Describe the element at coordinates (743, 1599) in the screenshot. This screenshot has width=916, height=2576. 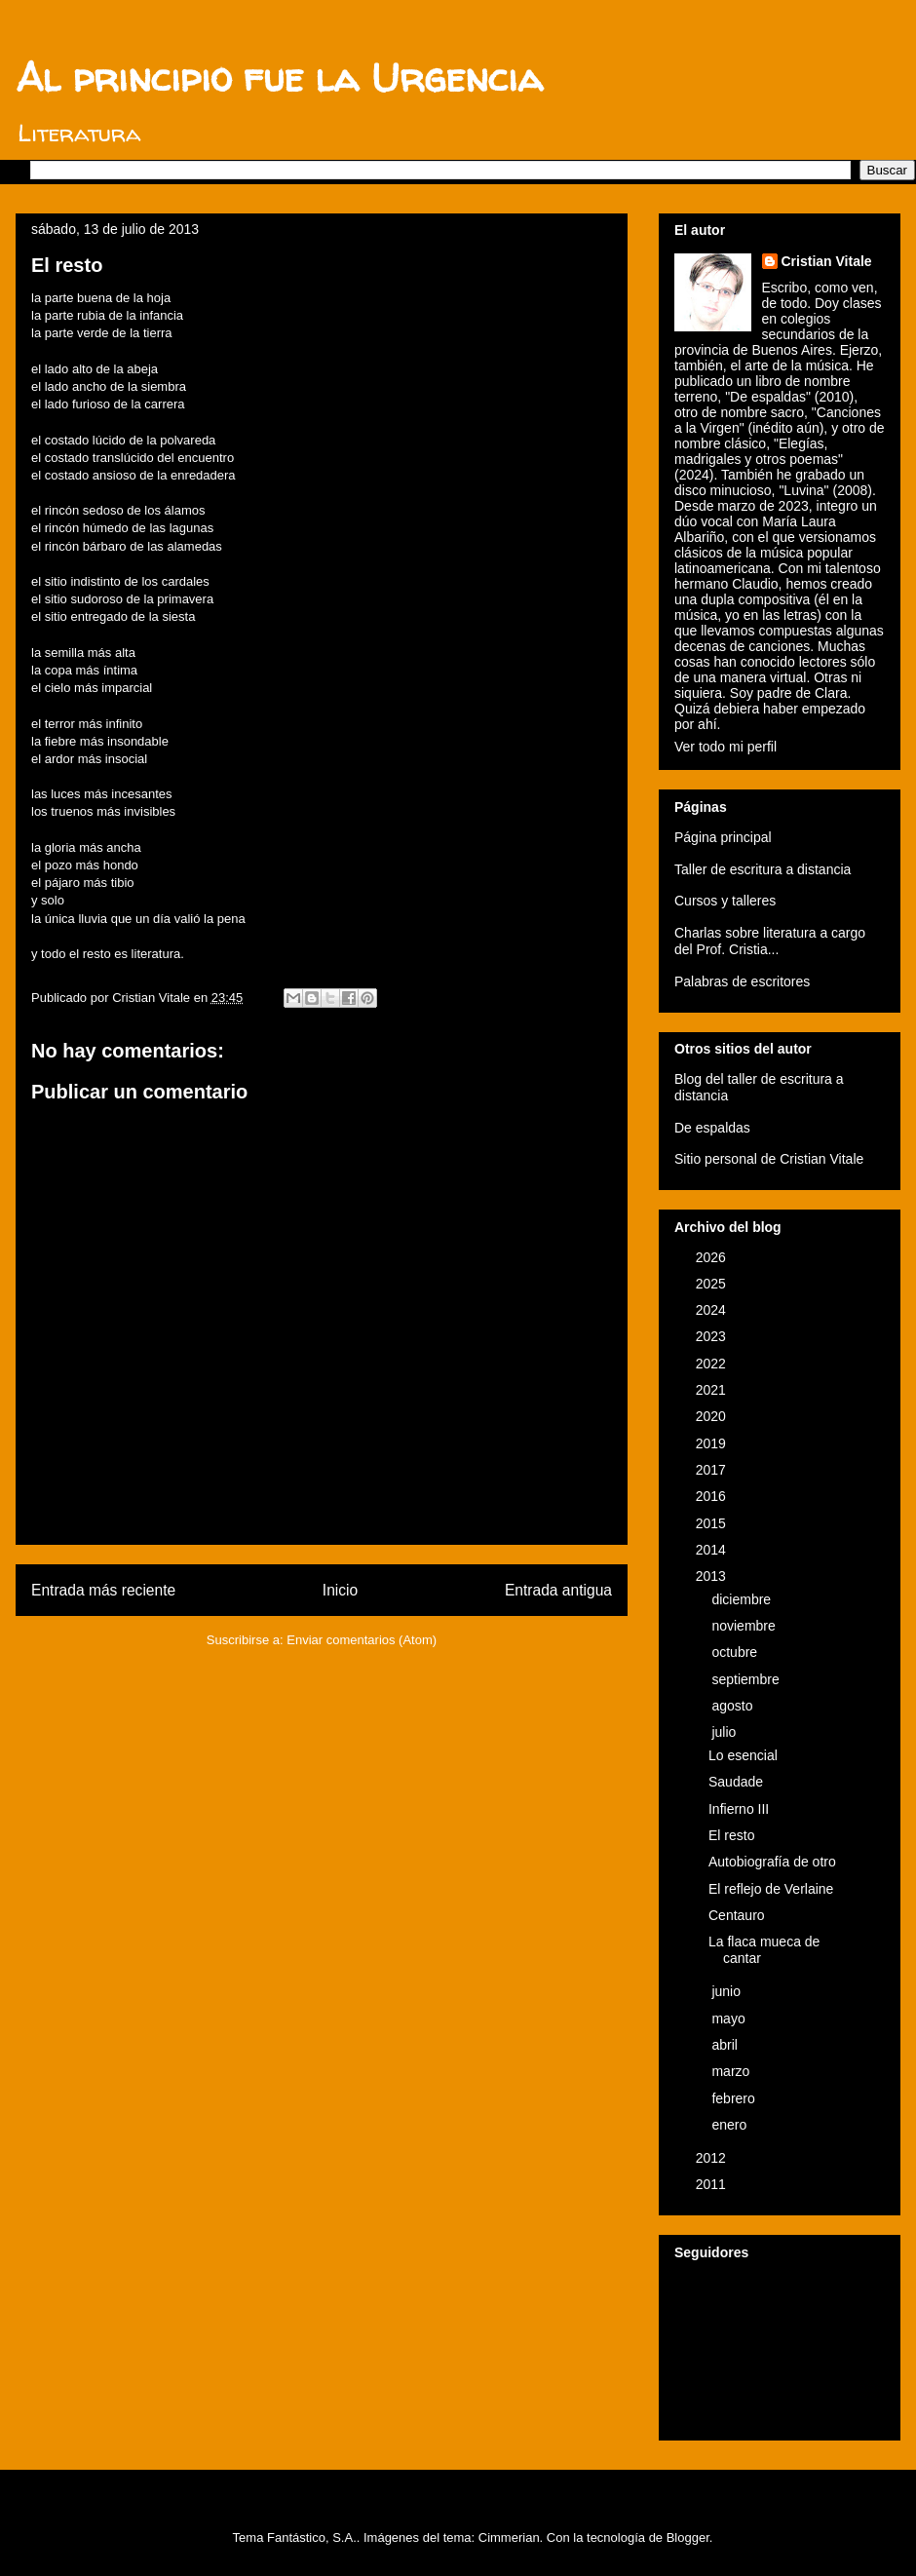
I see `diciembre` at that location.